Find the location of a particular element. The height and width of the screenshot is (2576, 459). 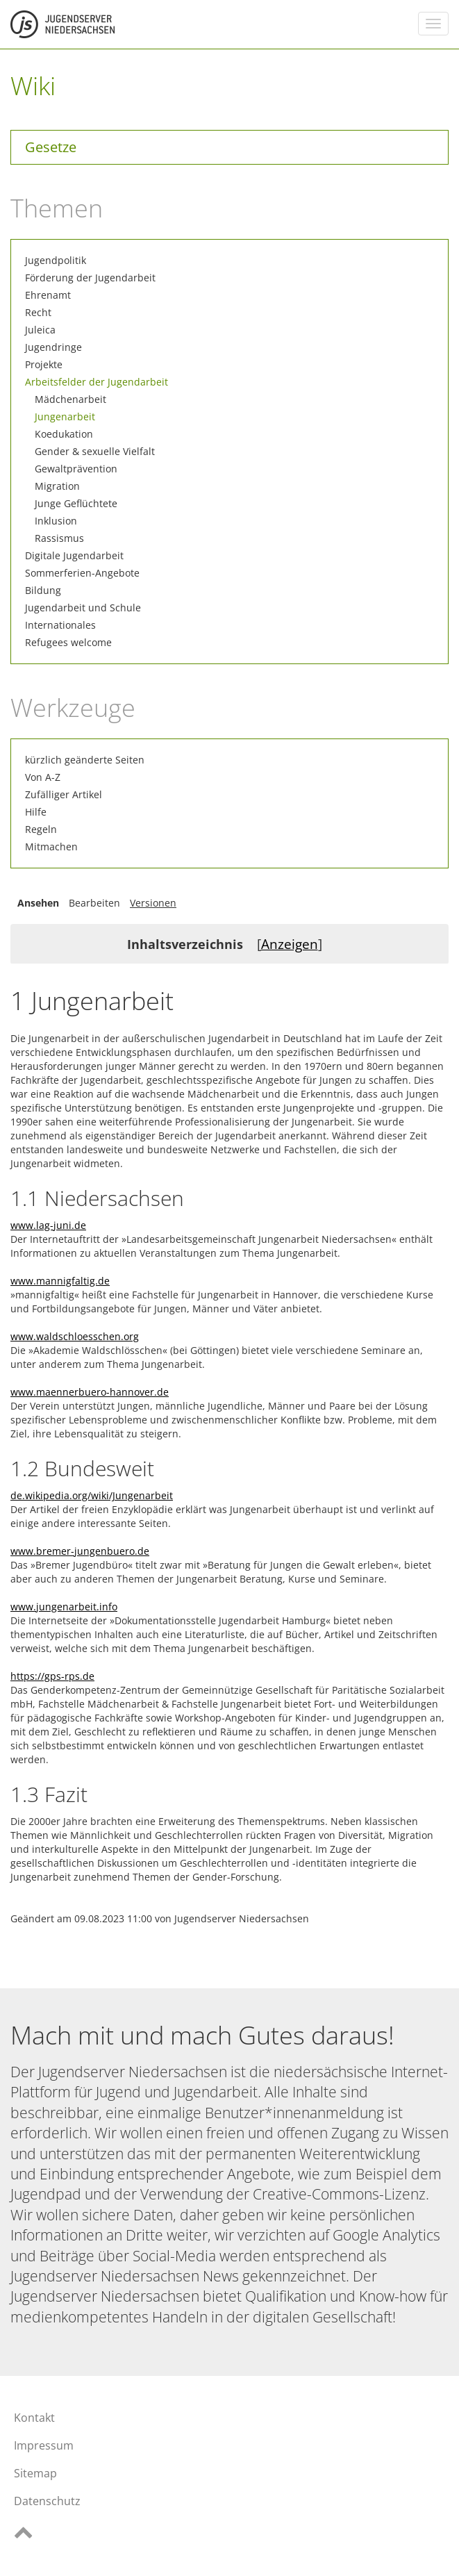

Regeln is located at coordinates (41, 829).